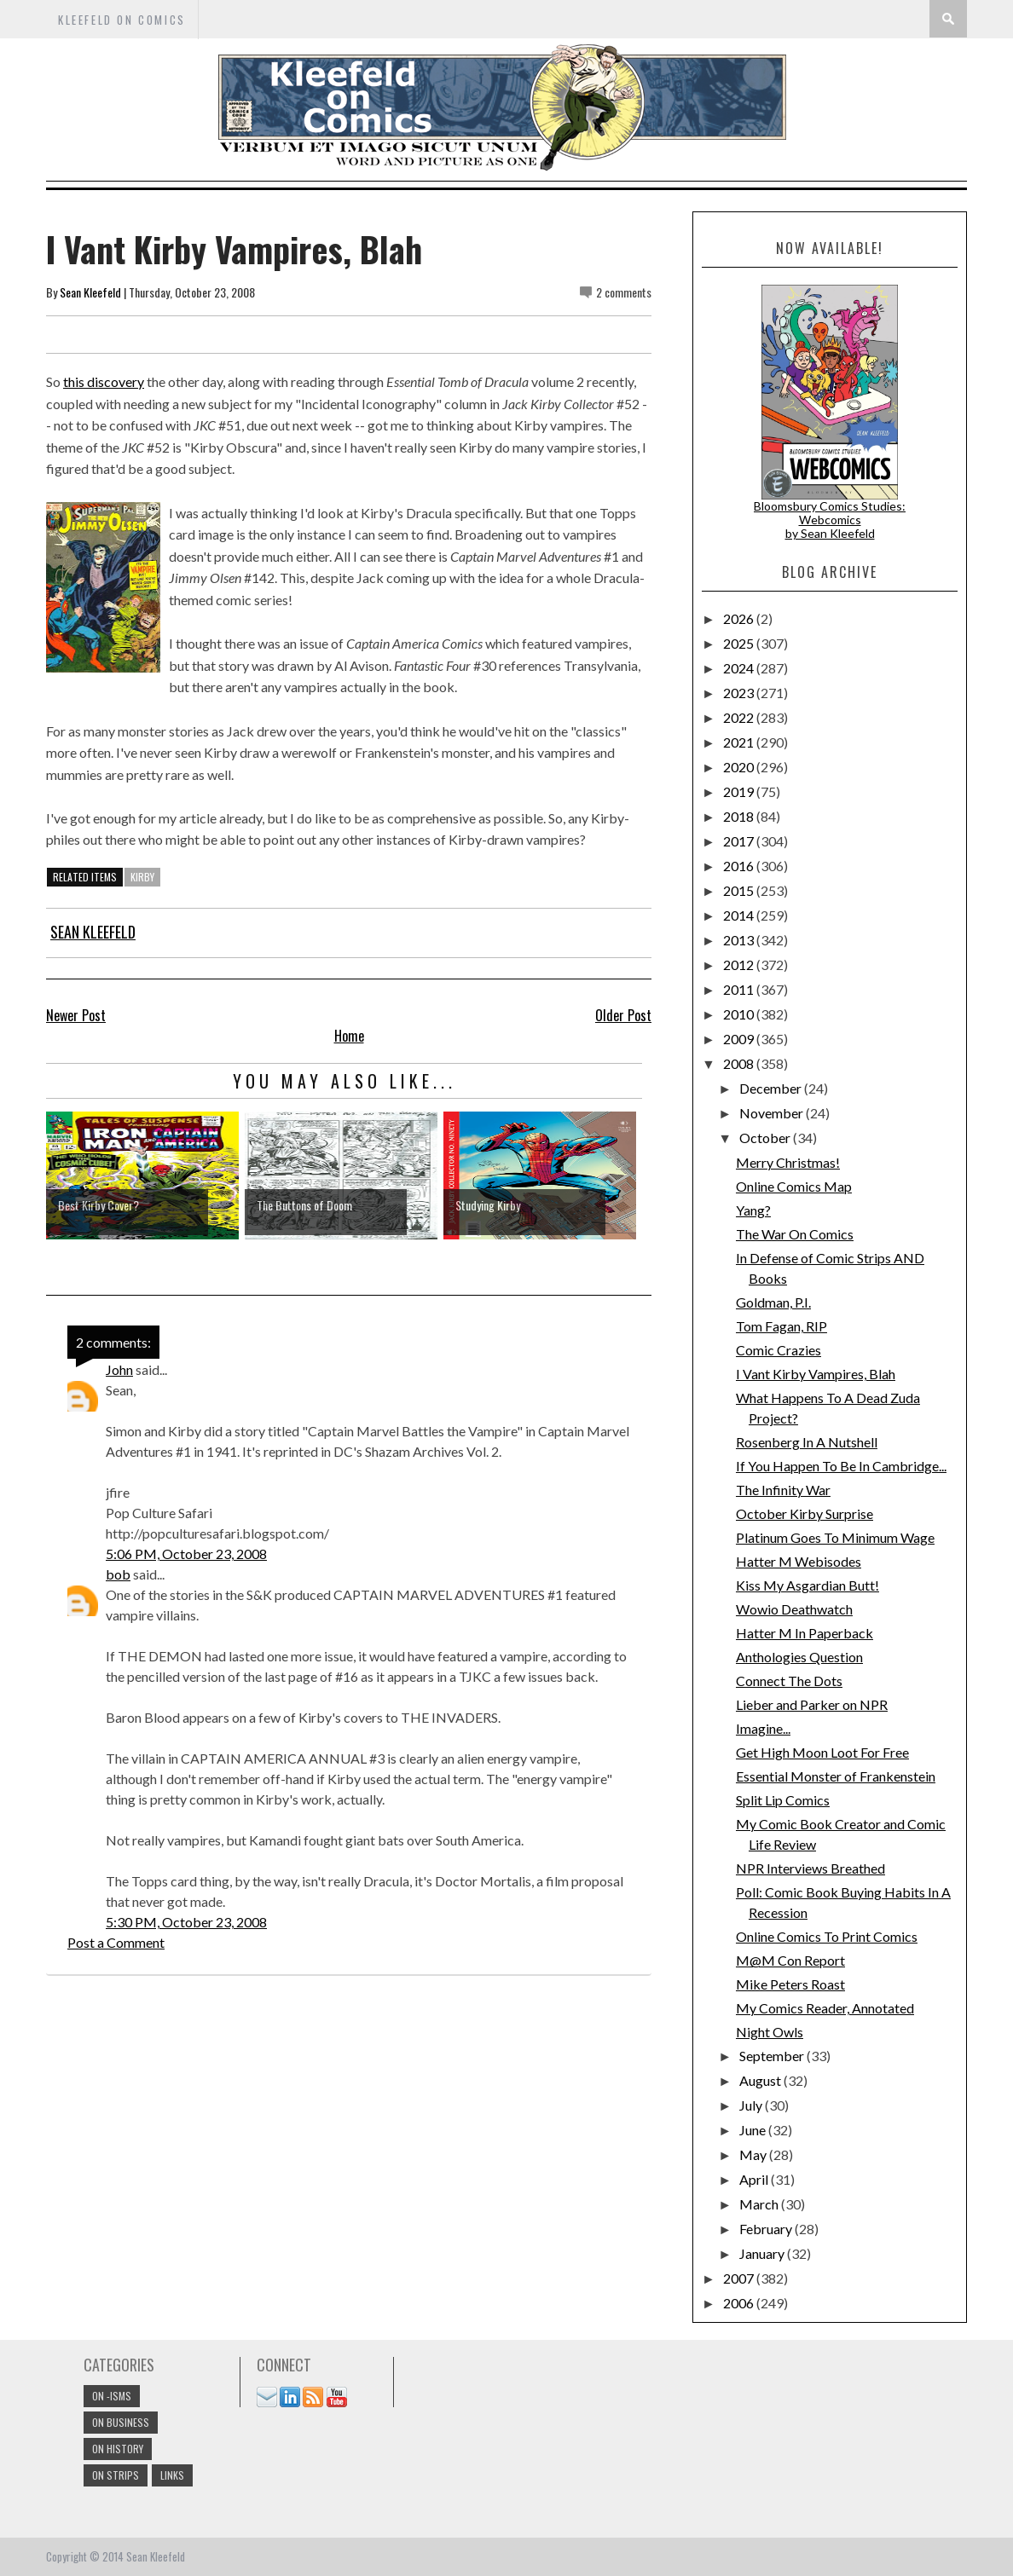 The image size is (1013, 2576). I want to click on 2022, so click(739, 717).